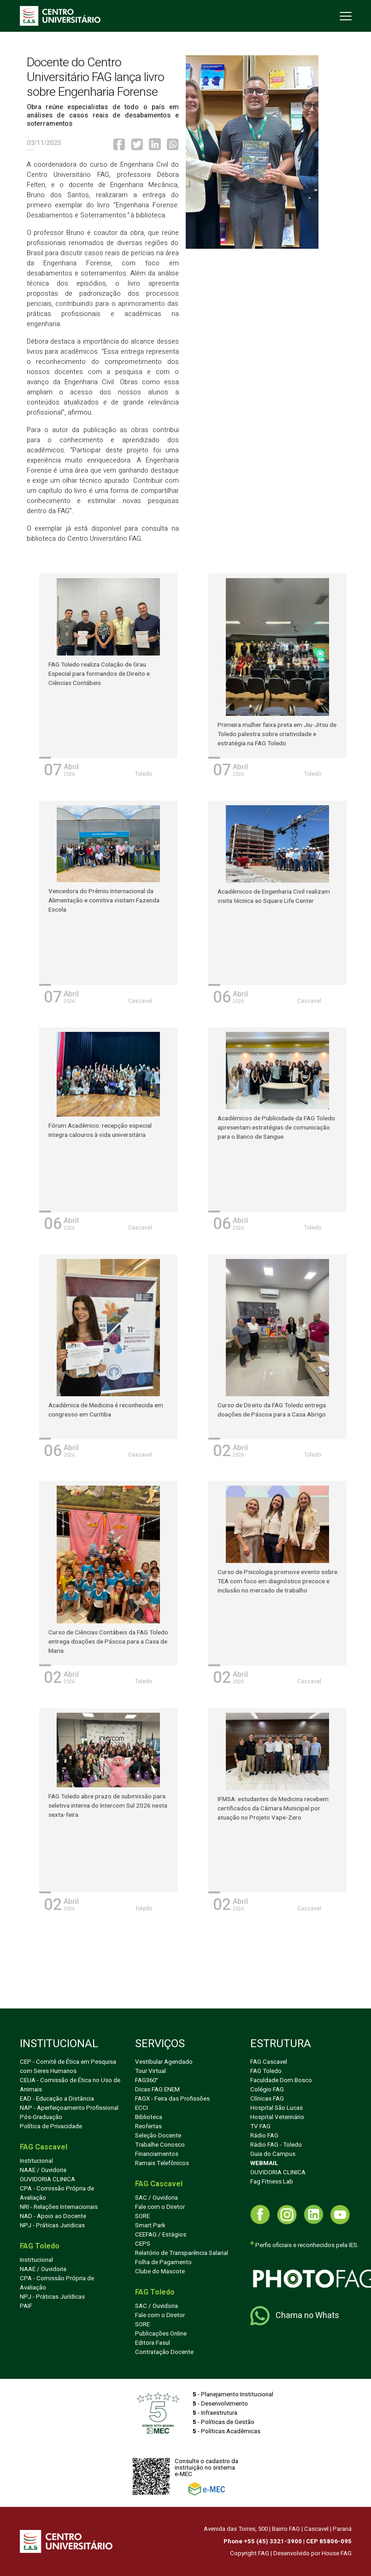  Describe the element at coordinates (157, 2089) in the screenshot. I see `Dicas FAG ENEM` at that location.